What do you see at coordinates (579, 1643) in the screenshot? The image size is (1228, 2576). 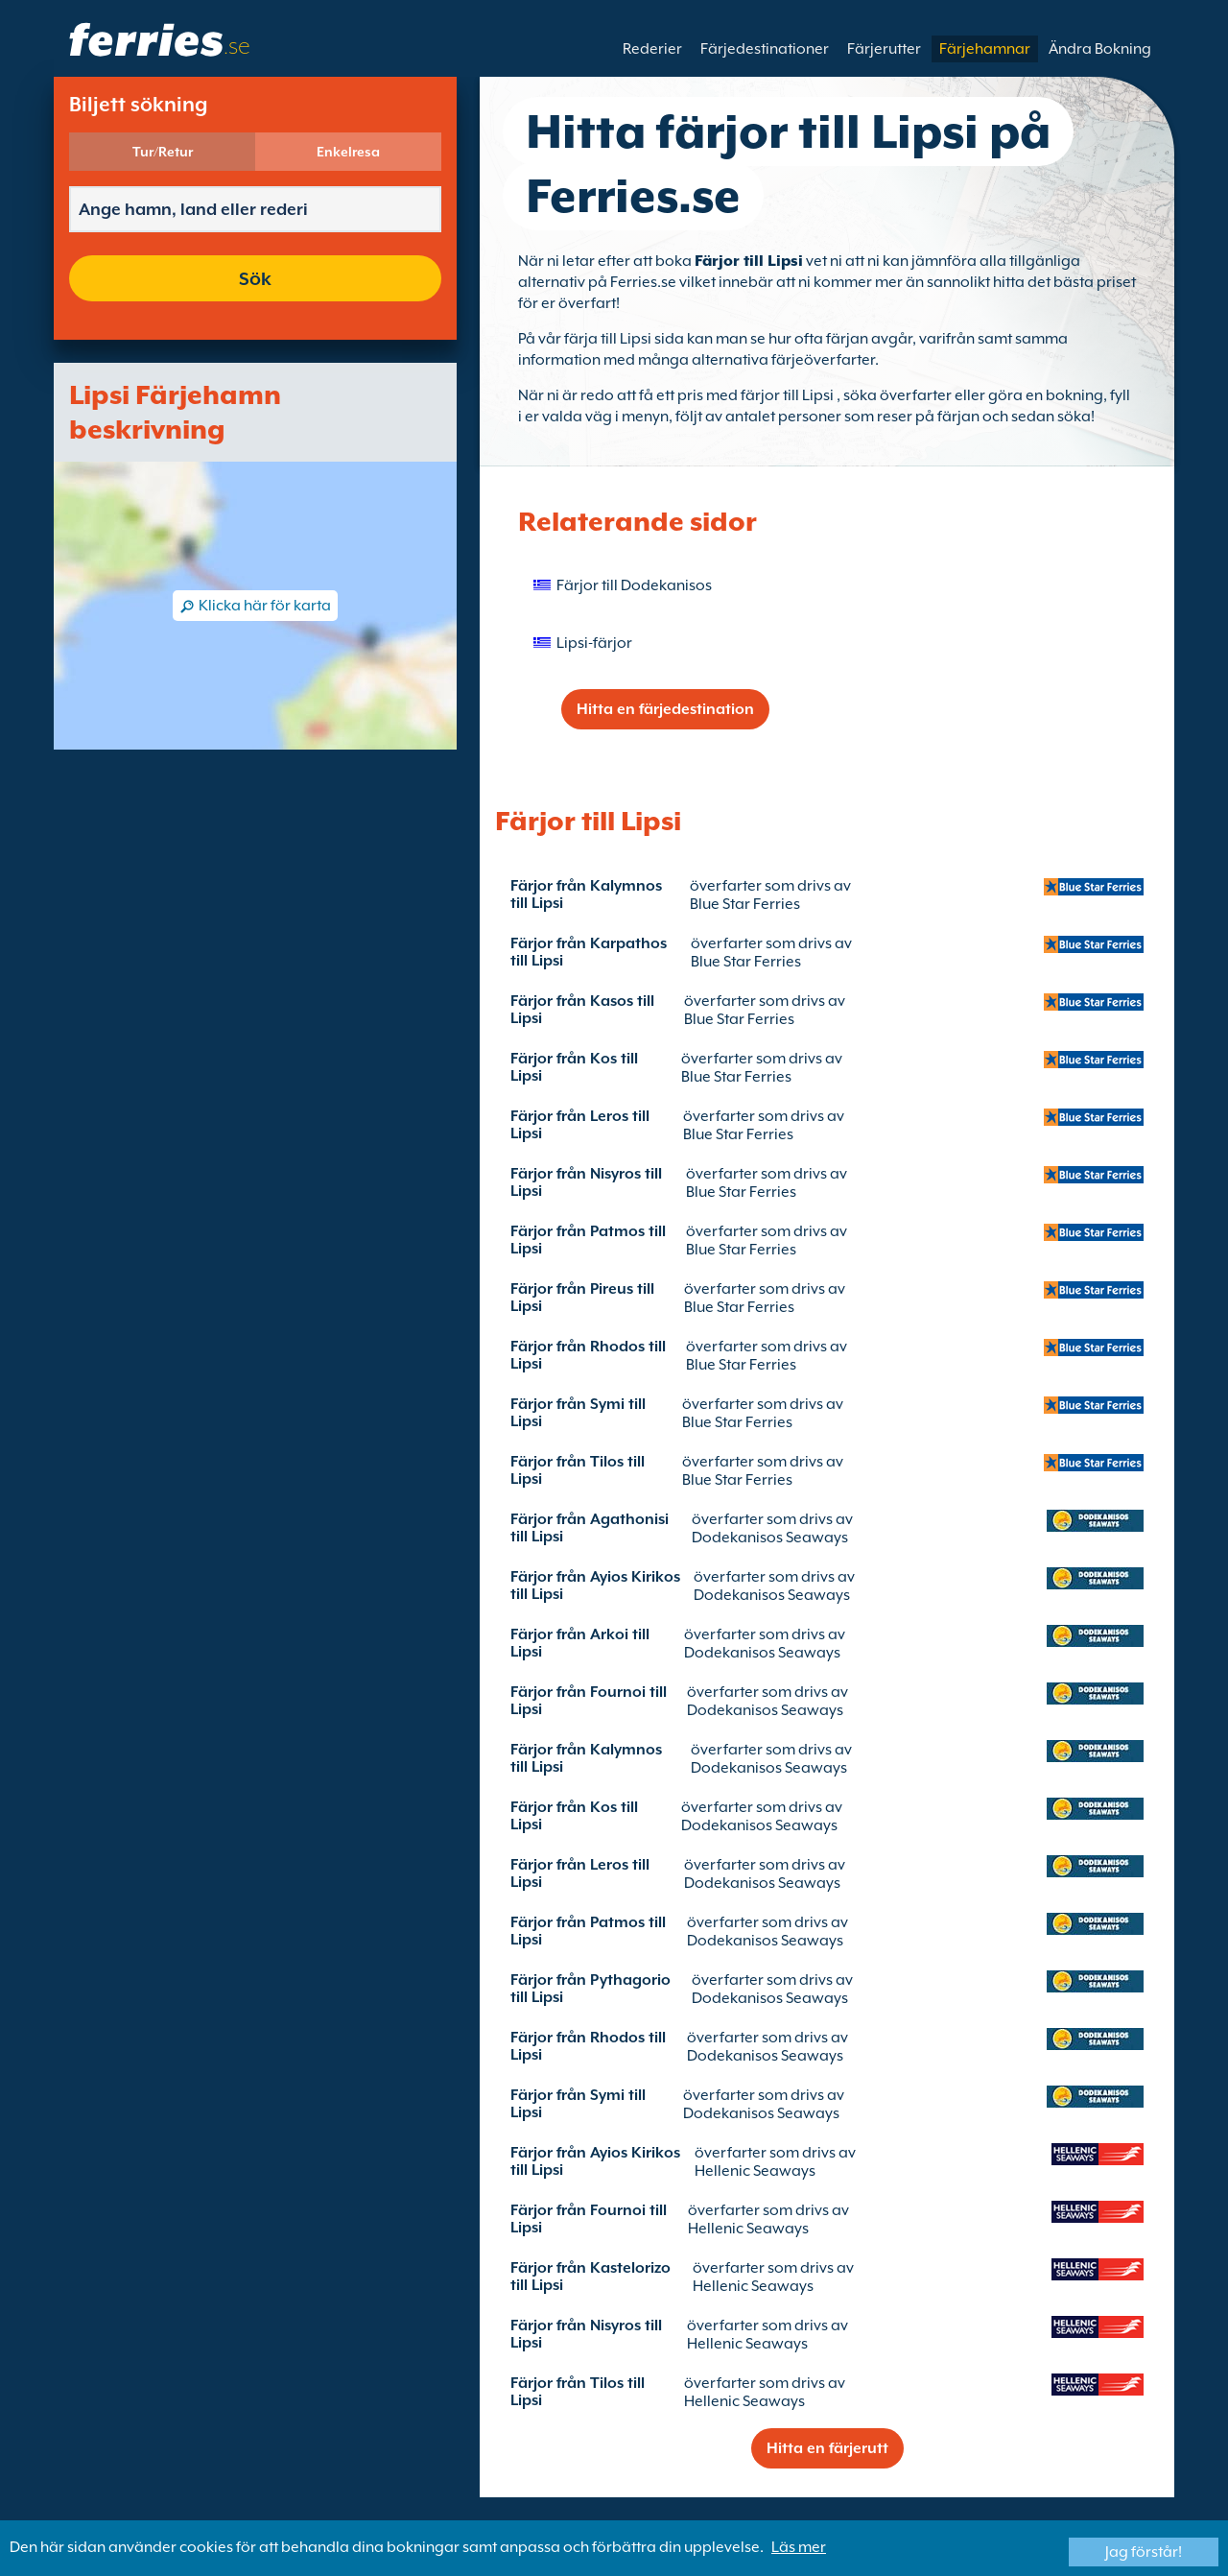 I see `Färjor från Arkoi till Lipsi` at bounding box center [579, 1643].